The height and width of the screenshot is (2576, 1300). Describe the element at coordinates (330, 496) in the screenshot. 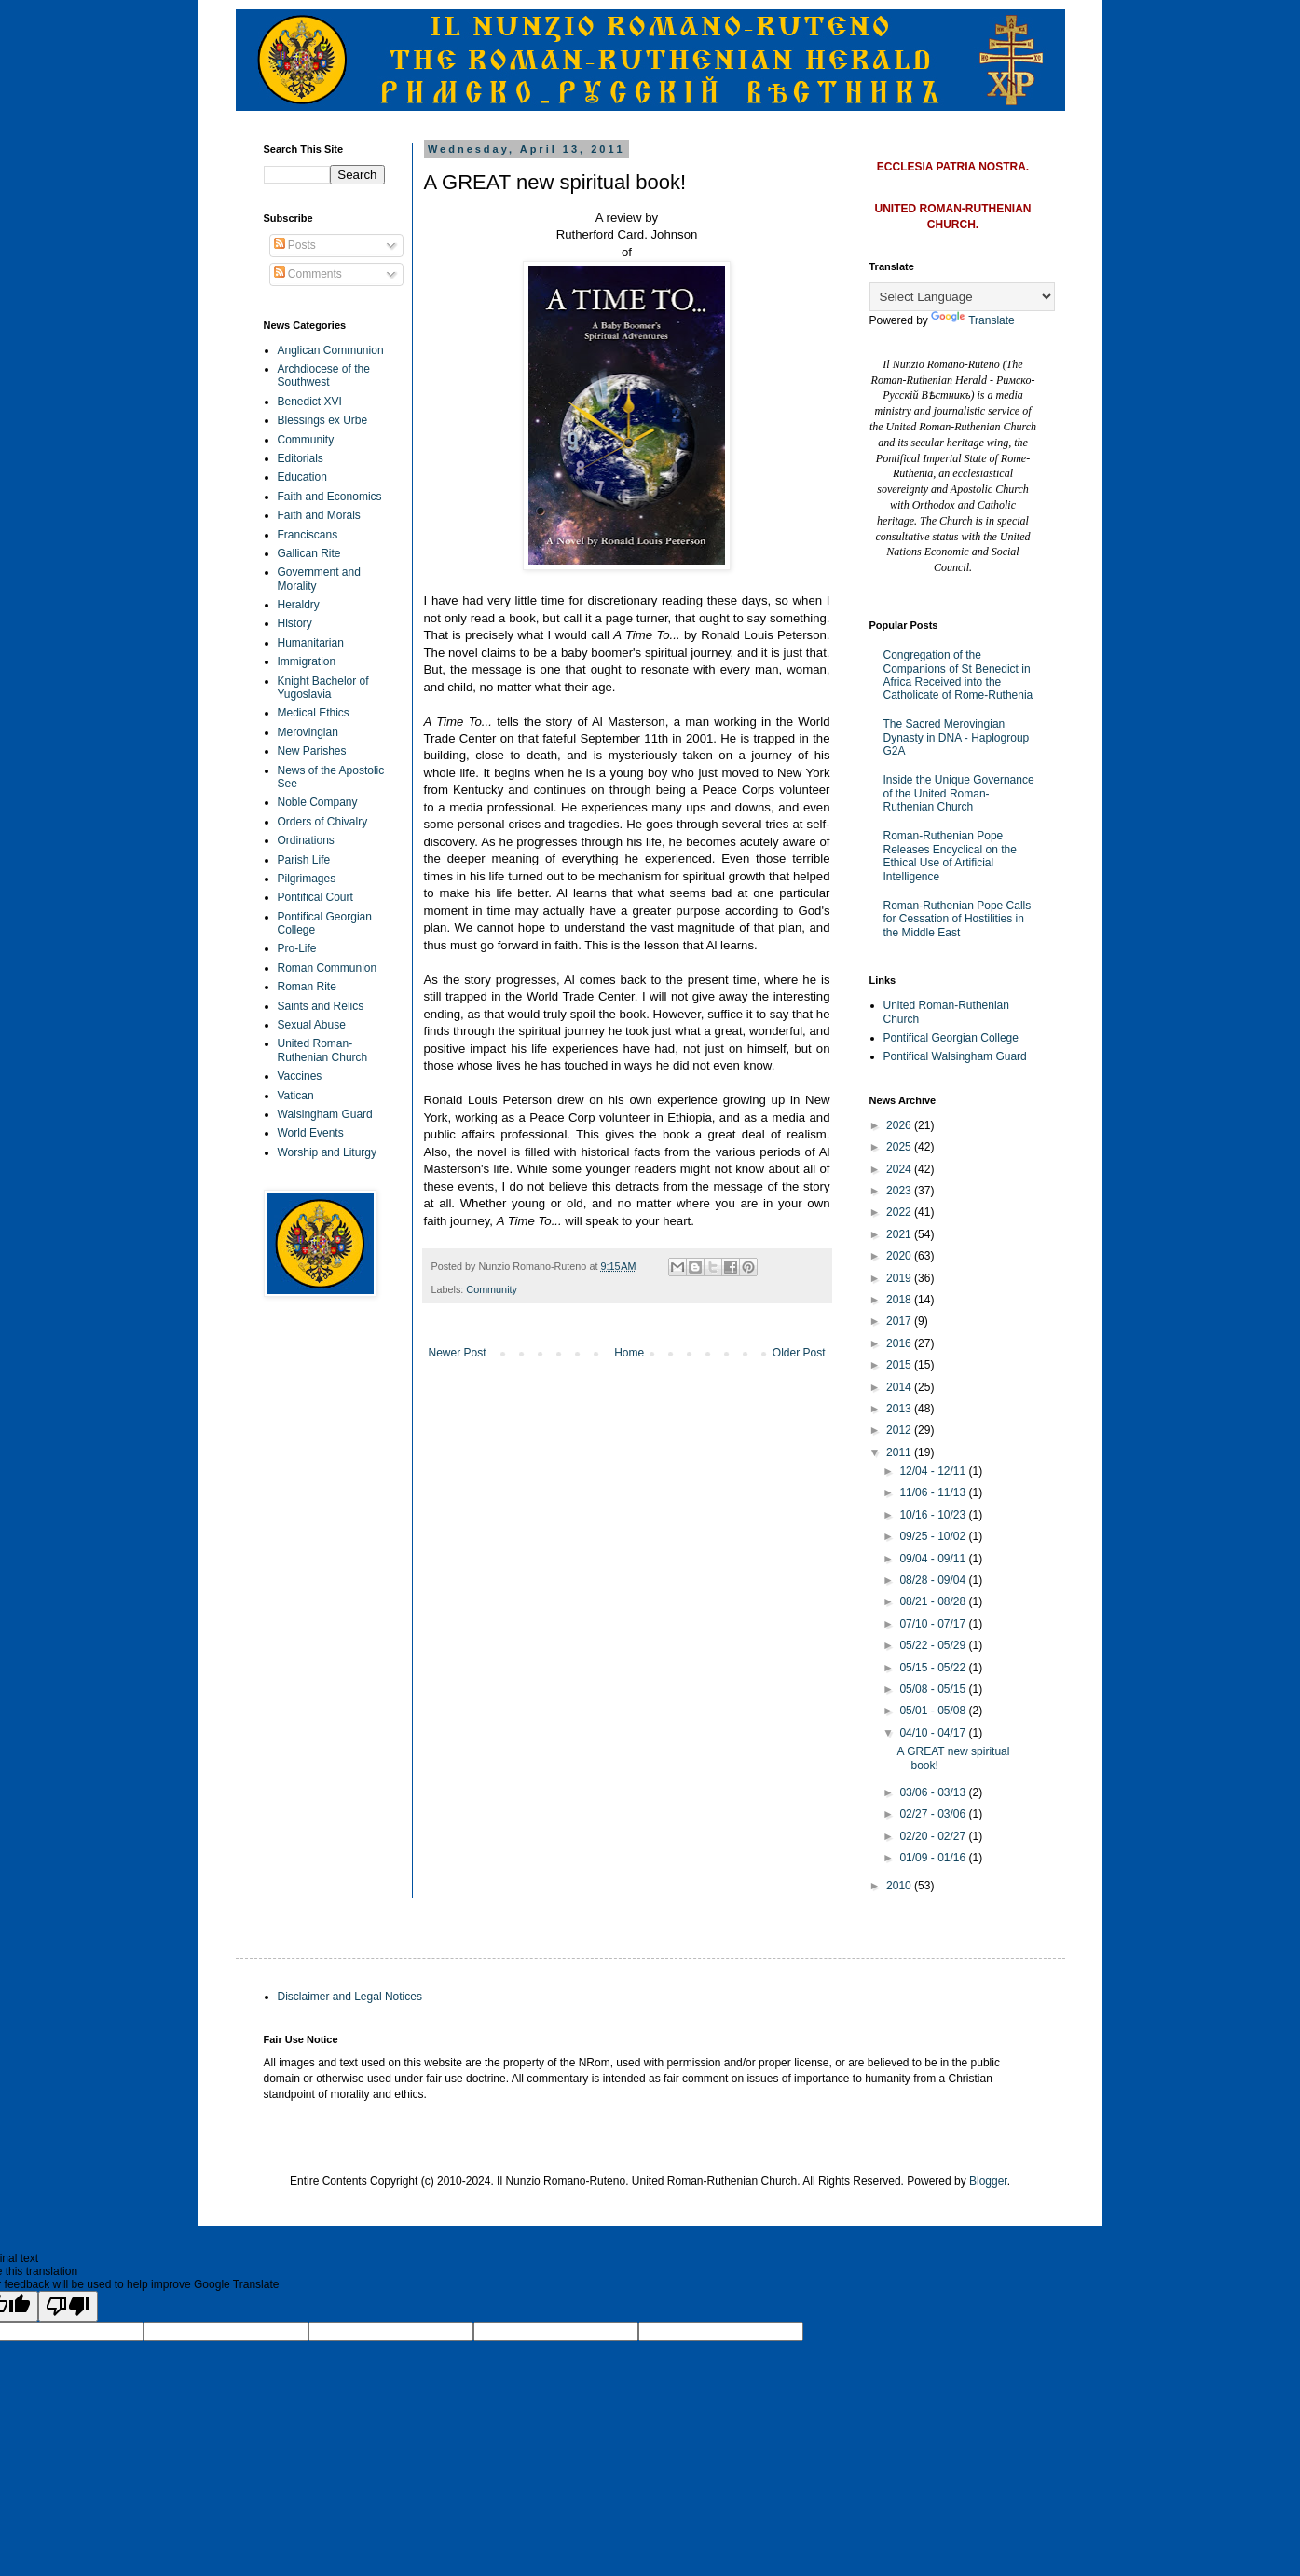

I see `Faith and Economics` at that location.